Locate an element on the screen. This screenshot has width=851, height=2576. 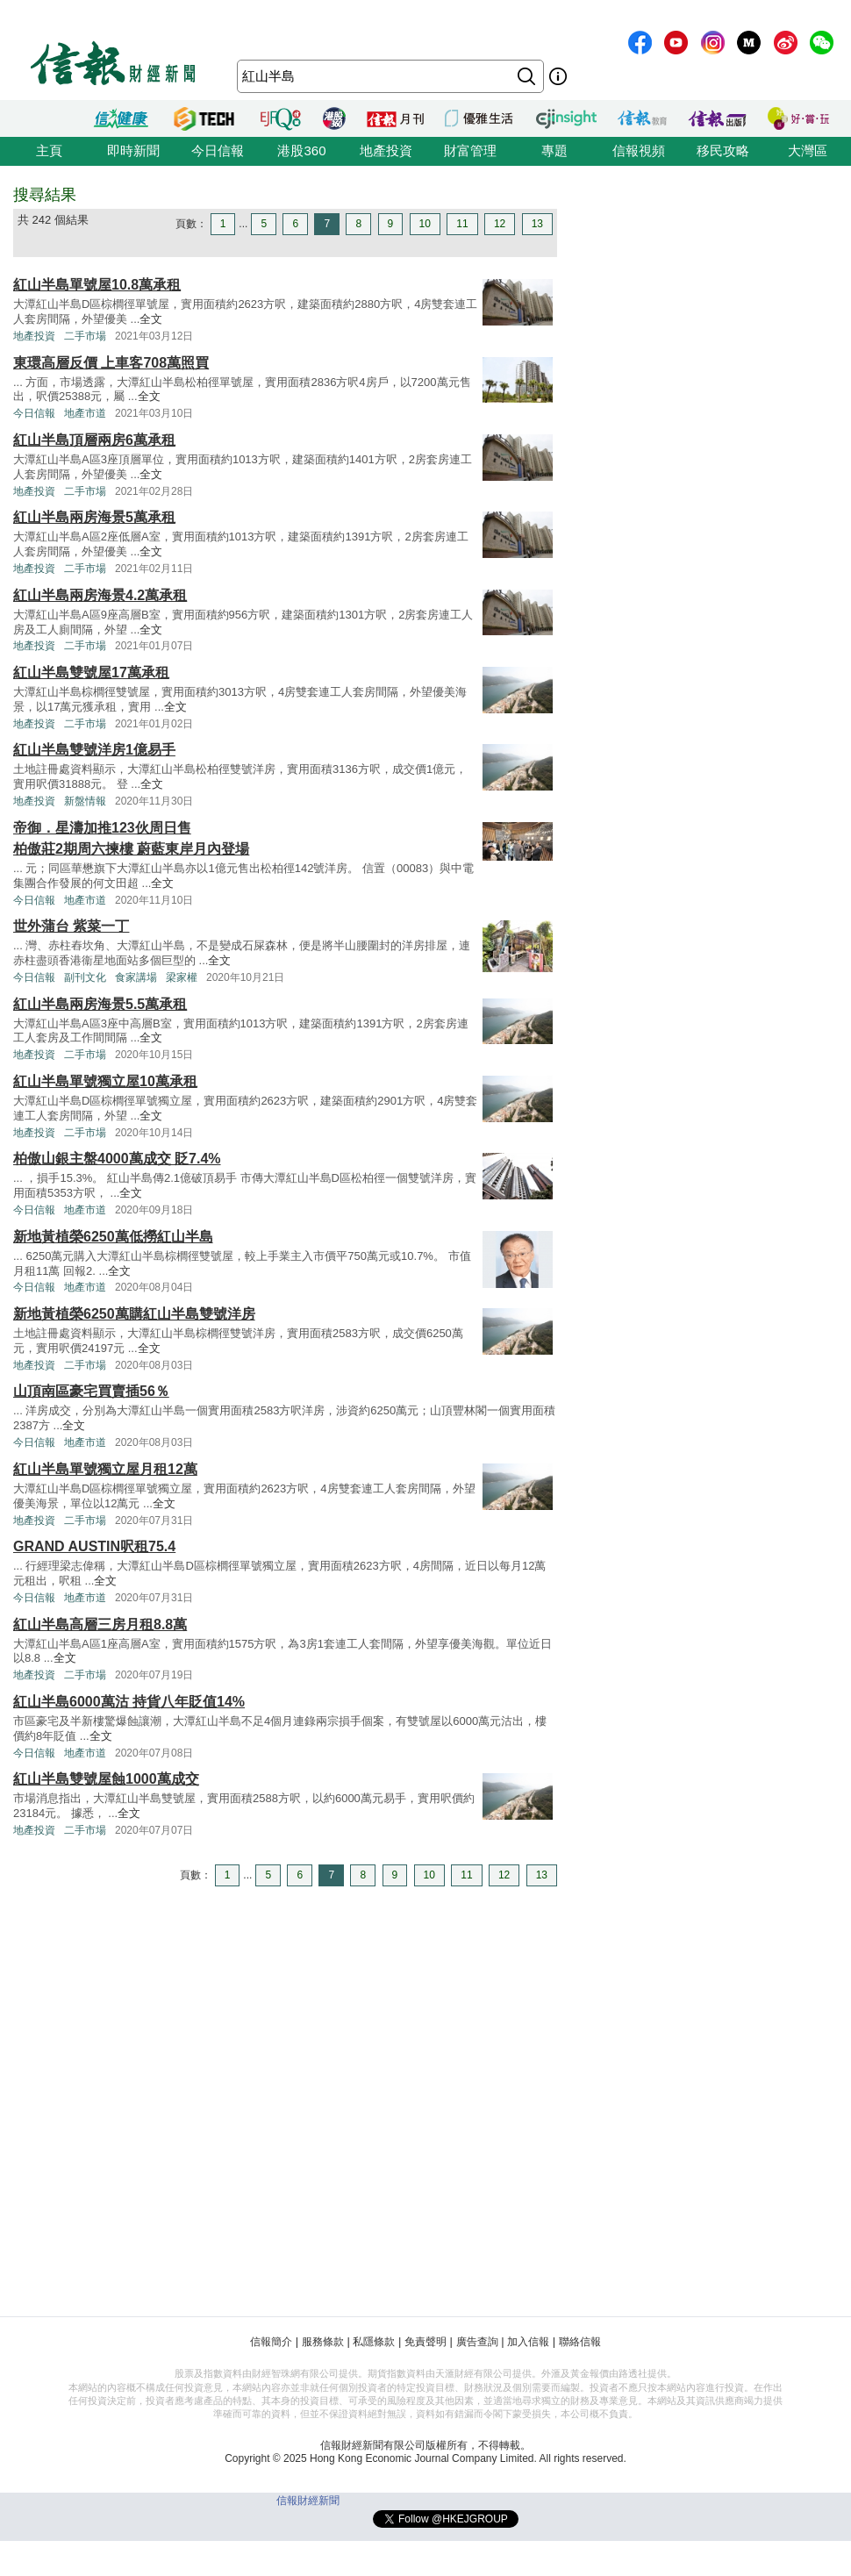
二手市場 is located at coordinates (85, 336).